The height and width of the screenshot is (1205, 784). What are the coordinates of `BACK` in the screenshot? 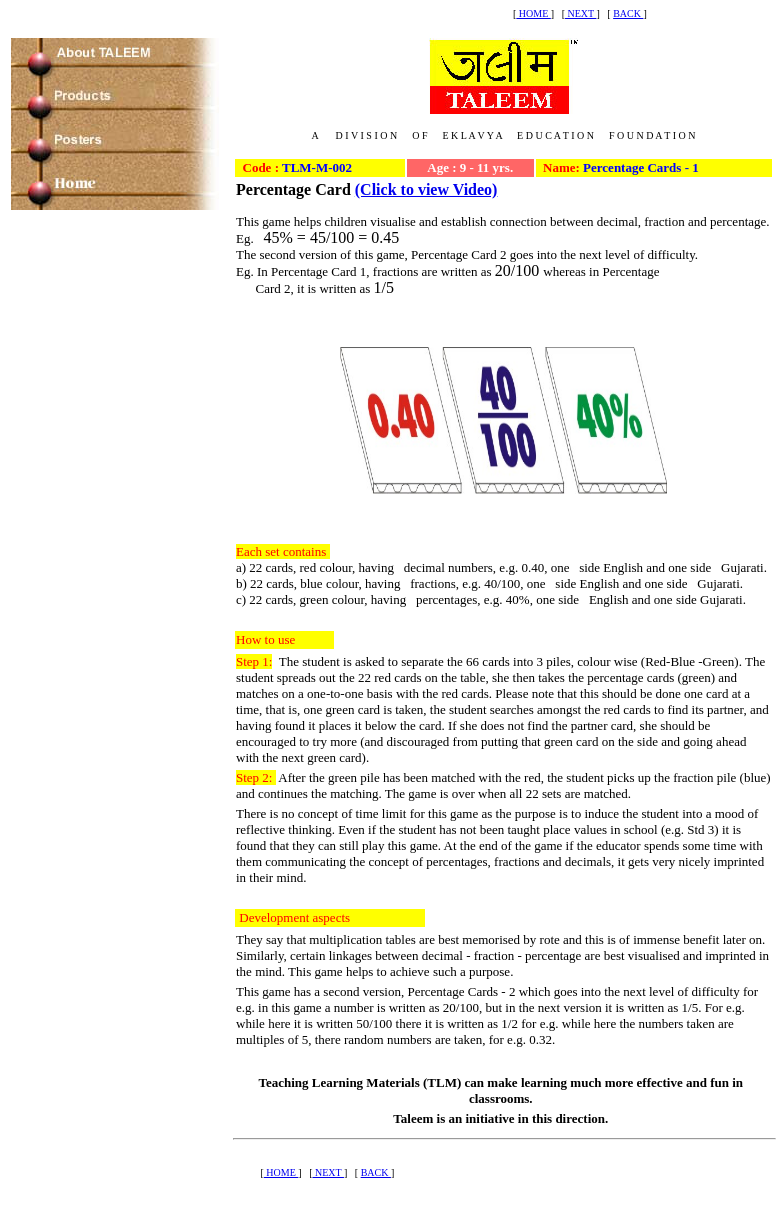 It's located at (628, 13).